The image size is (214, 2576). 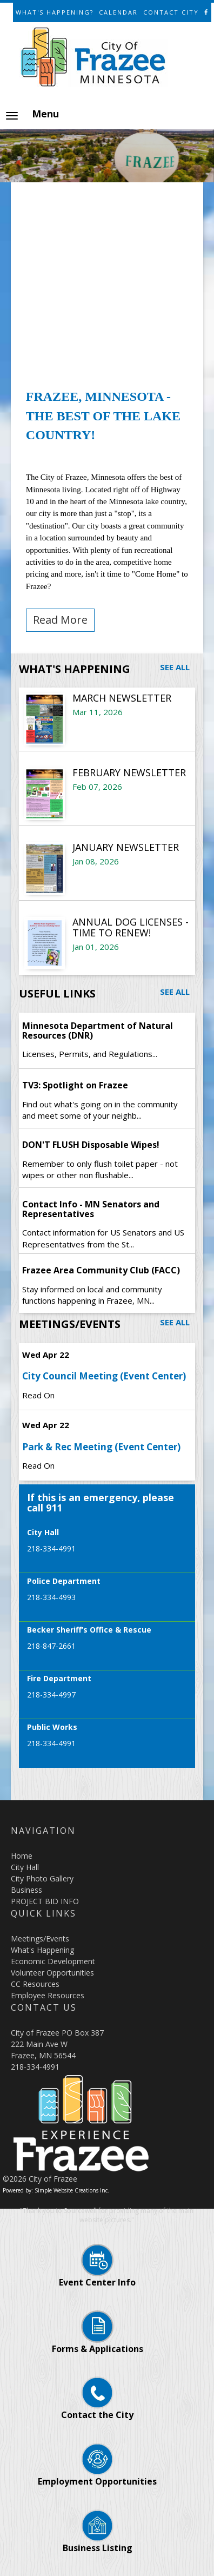 What do you see at coordinates (54, 12) in the screenshot?
I see `What's Happening?` at bounding box center [54, 12].